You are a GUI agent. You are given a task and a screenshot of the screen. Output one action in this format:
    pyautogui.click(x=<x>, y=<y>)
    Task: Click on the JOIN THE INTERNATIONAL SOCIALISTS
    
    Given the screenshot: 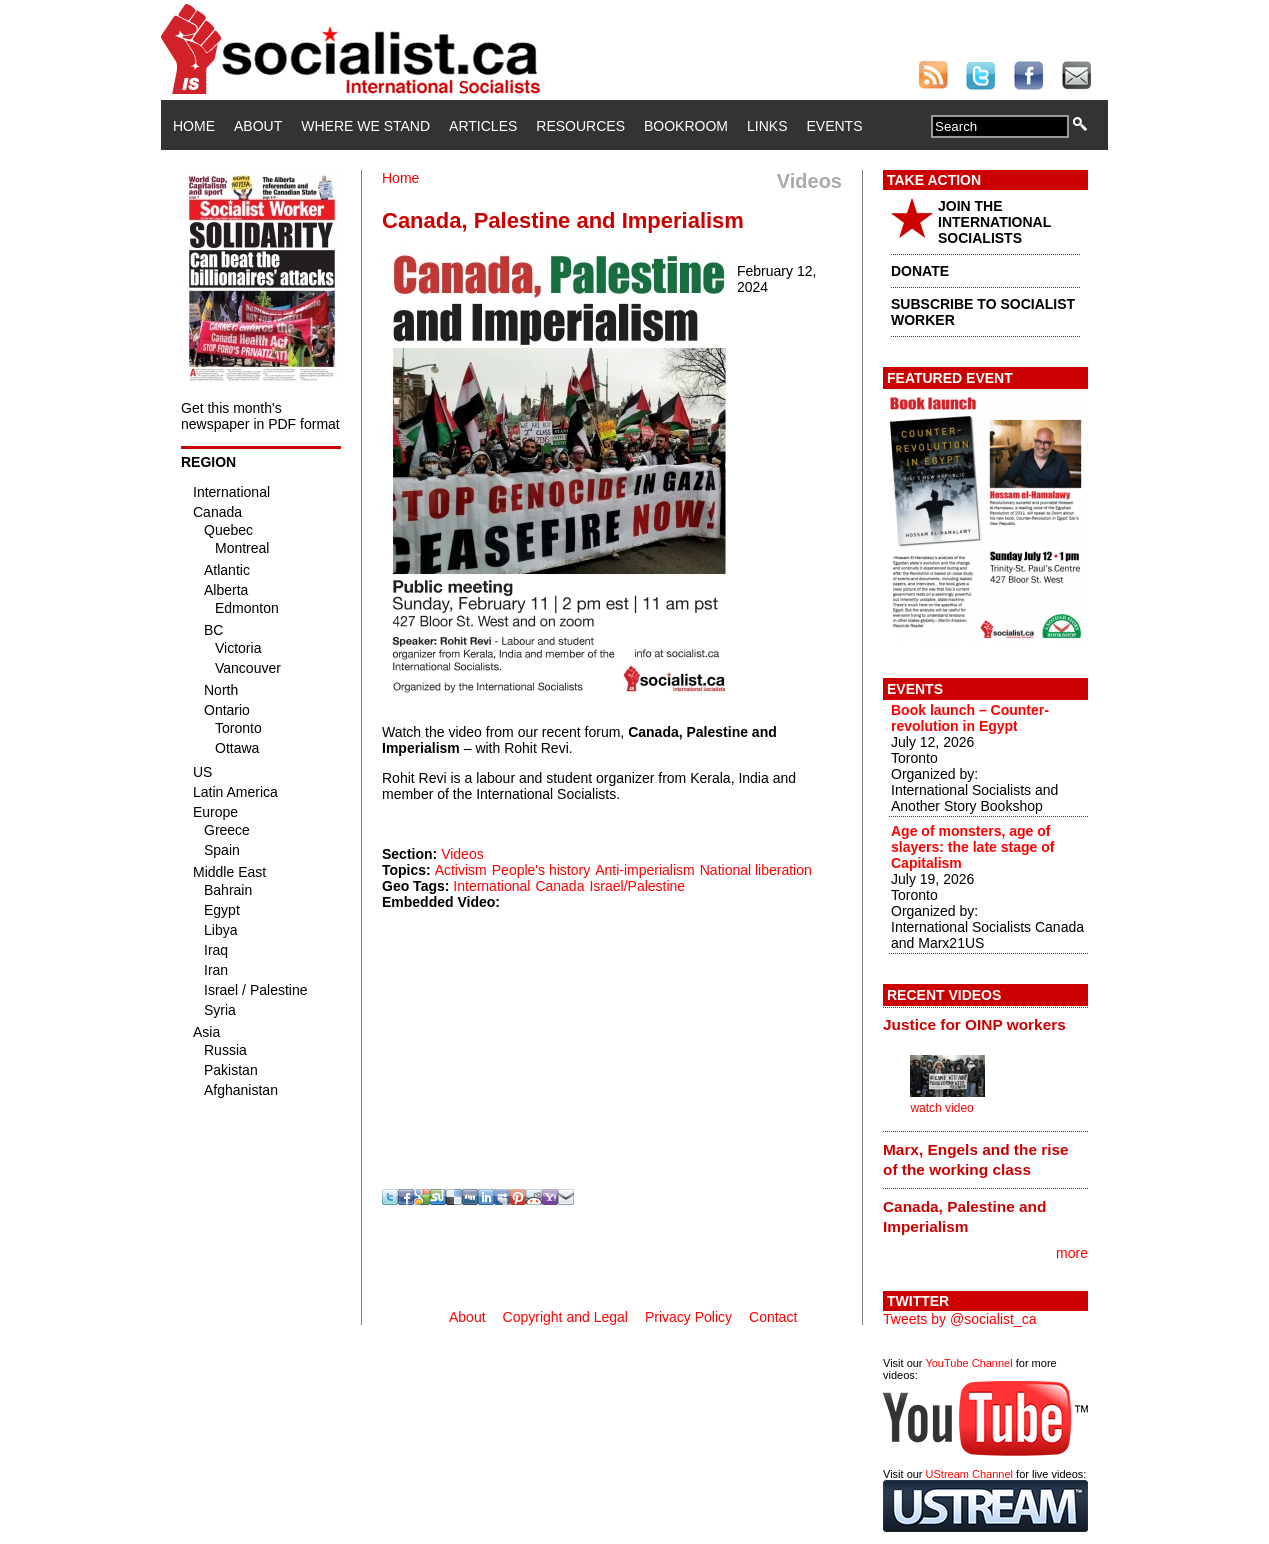 What is the action you would take?
    pyautogui.click(x=994, y=222)
    